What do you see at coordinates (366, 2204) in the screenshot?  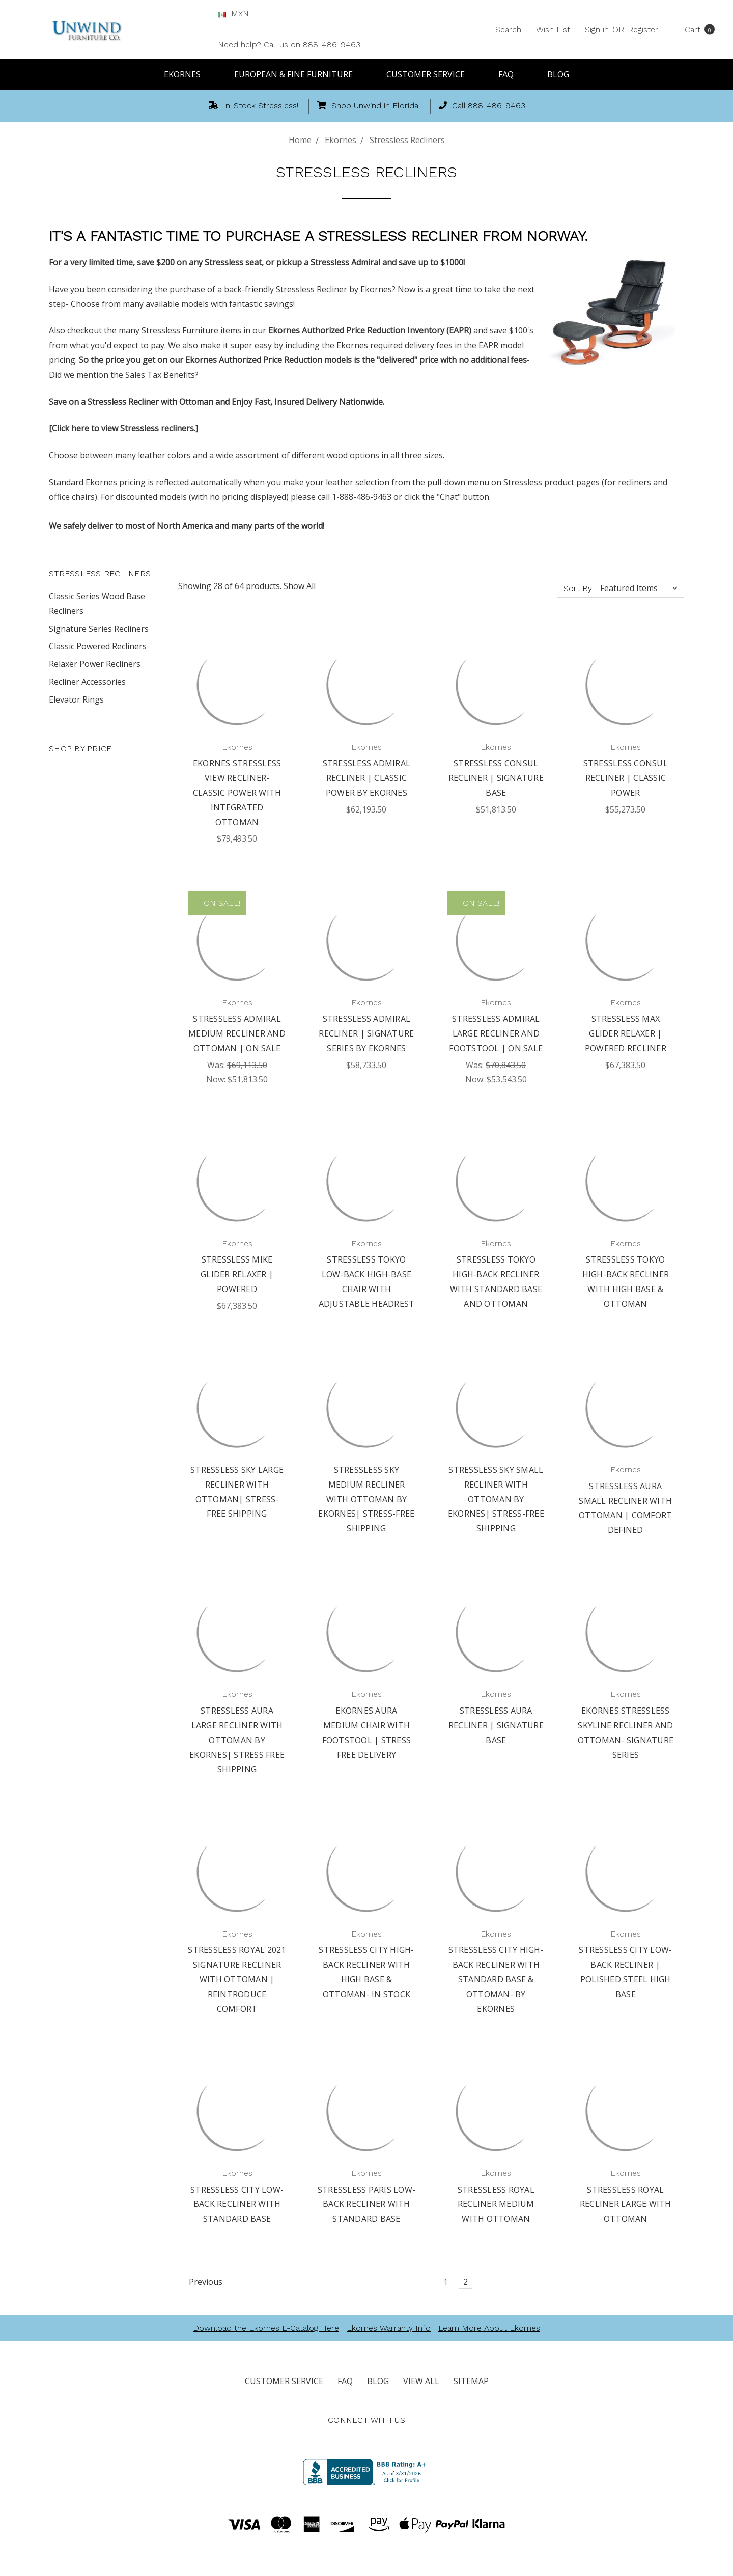 I see `Stressless Paris Low-Back Recliner with Standard Base` at bounding box center [366, 2204].